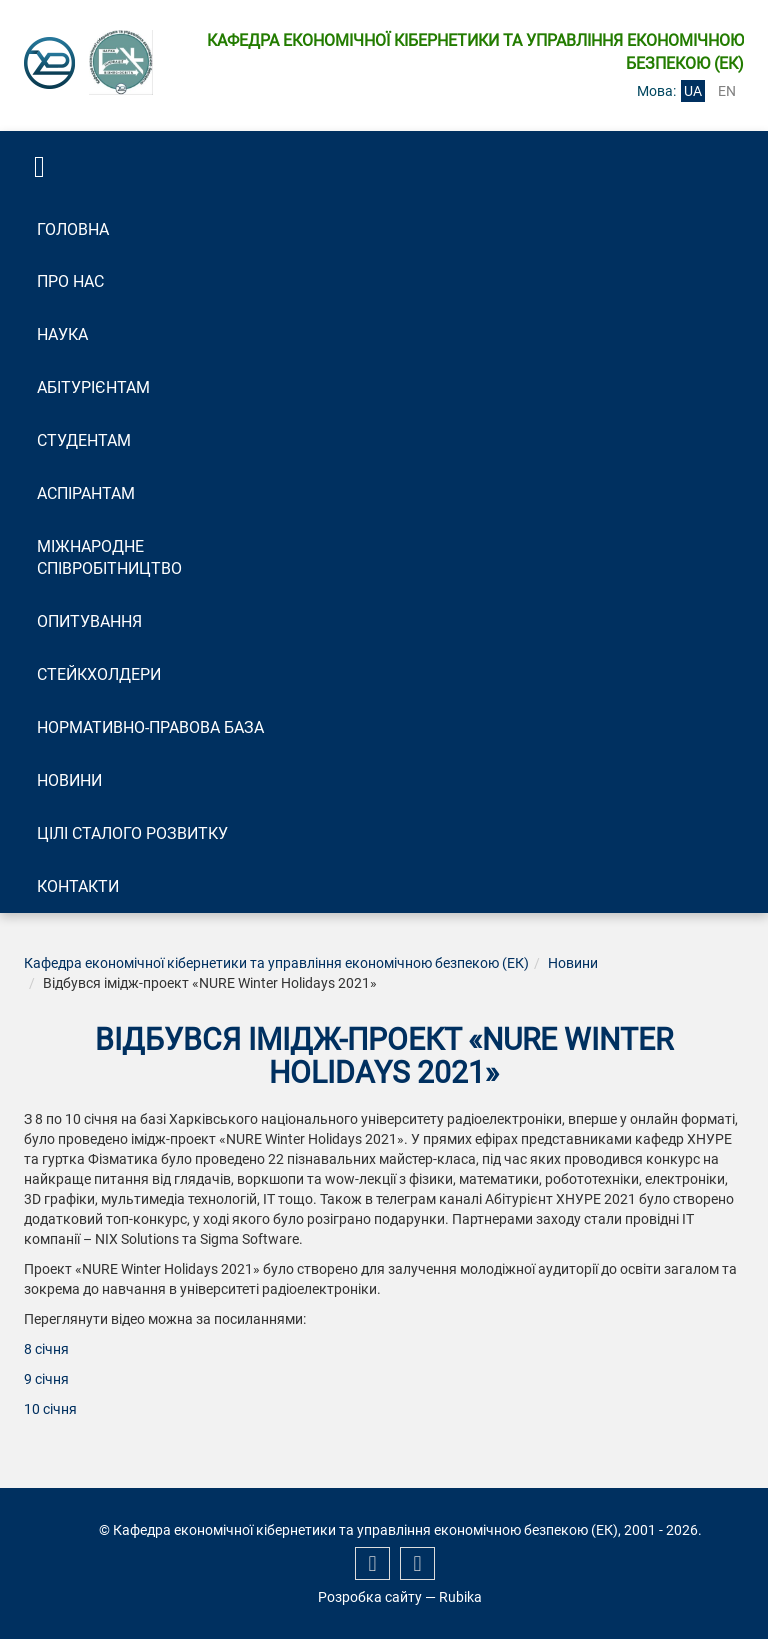 Image resolution: width=768 pixels, height=1639 pixels. Describe the element at coordinates (73, 229) in the screenshot. I see `Головна` at that location.